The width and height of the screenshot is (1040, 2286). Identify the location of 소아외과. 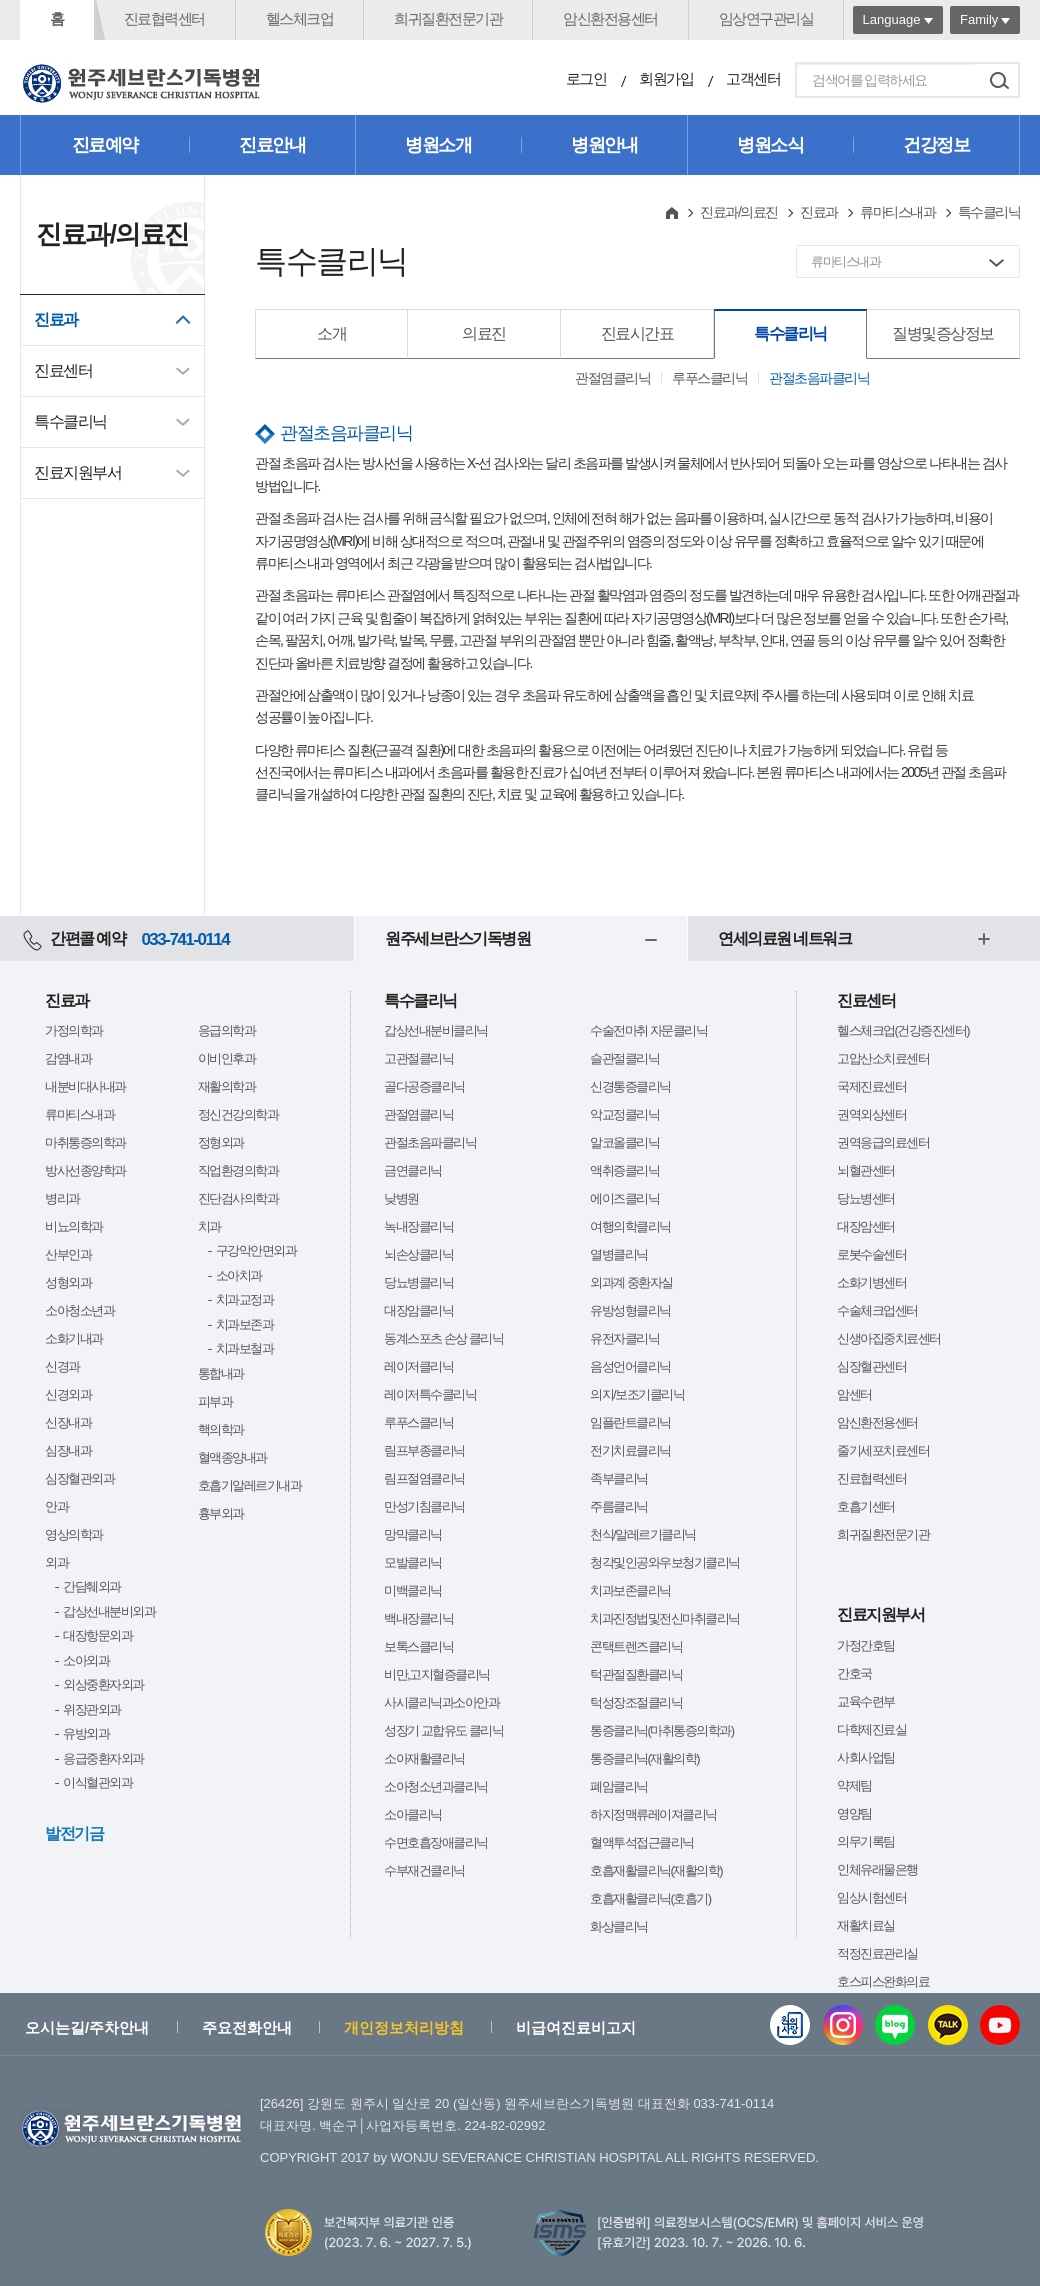
(86, 1660).